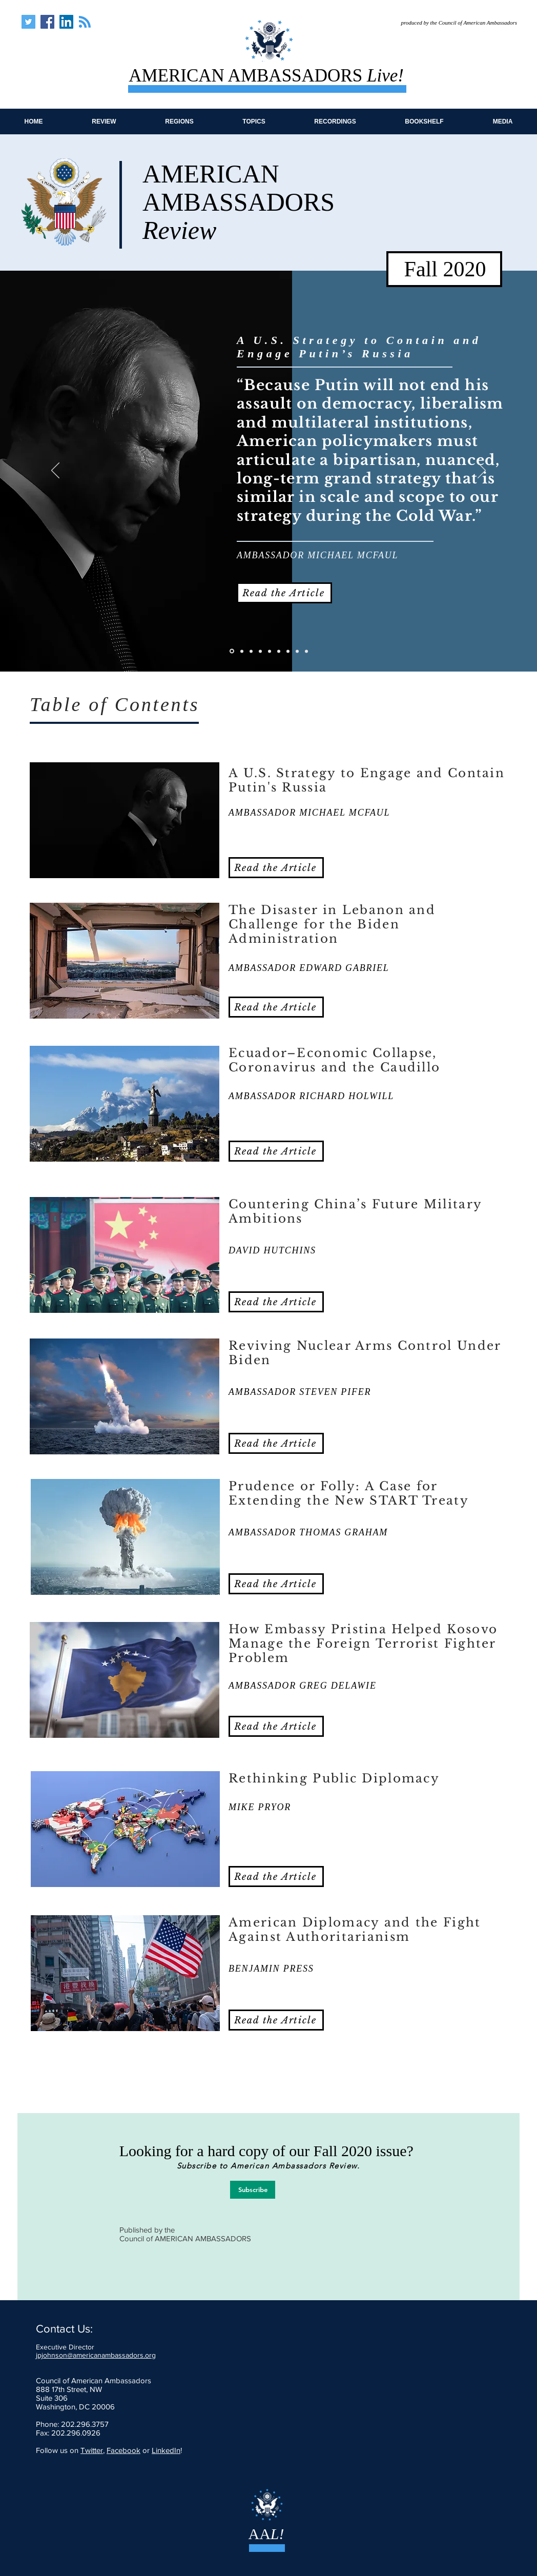 This screenshot has height=2576, width=537. What do you see at coordinates (269, 651) in the screenshot?
I see `[Arms Under Biden]` at bounding box center [269, 651].